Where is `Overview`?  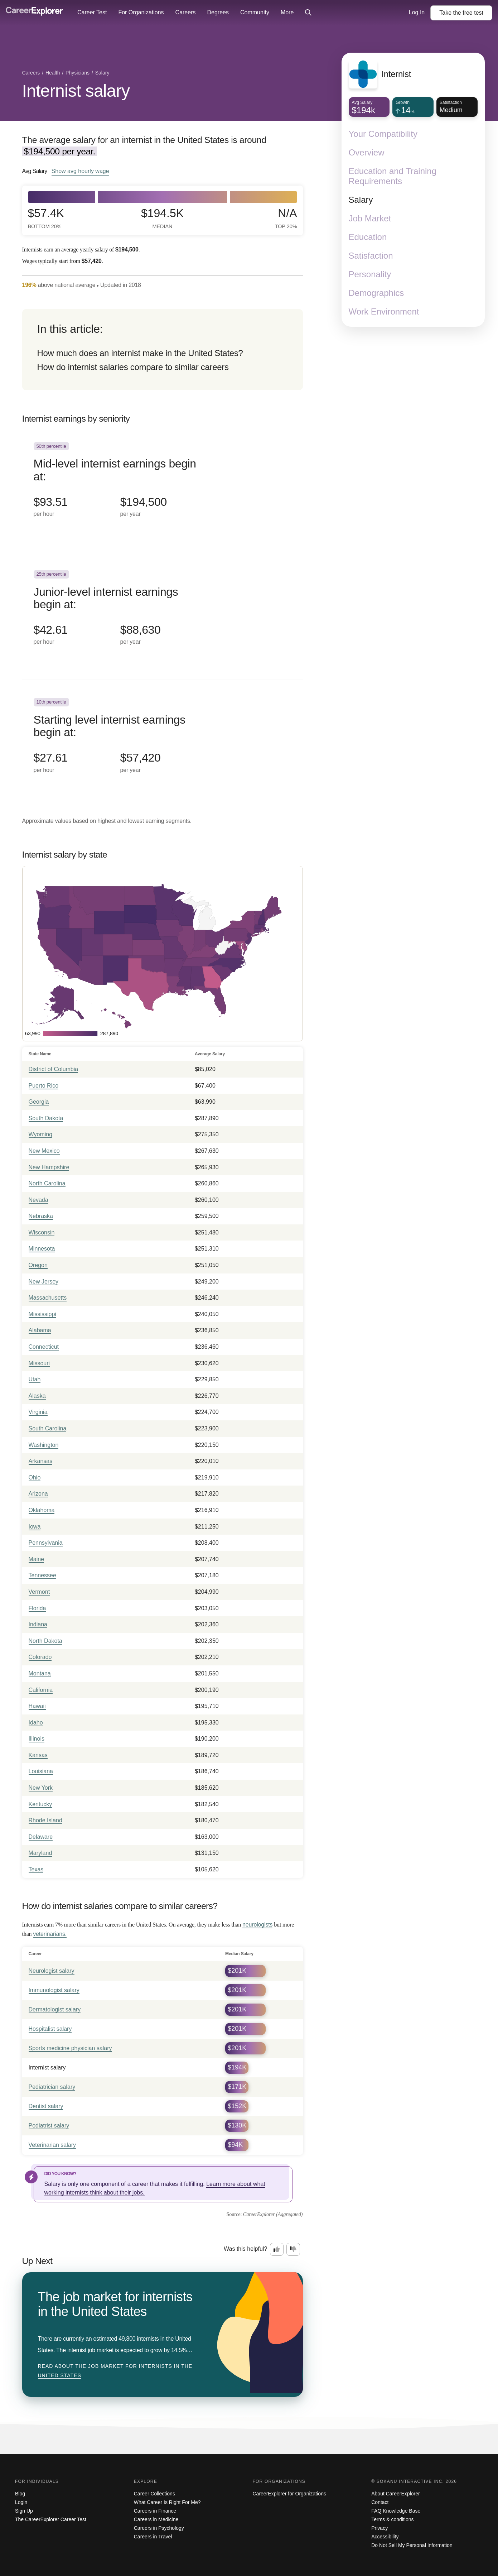
Overview is located at coordinates (367, 152).